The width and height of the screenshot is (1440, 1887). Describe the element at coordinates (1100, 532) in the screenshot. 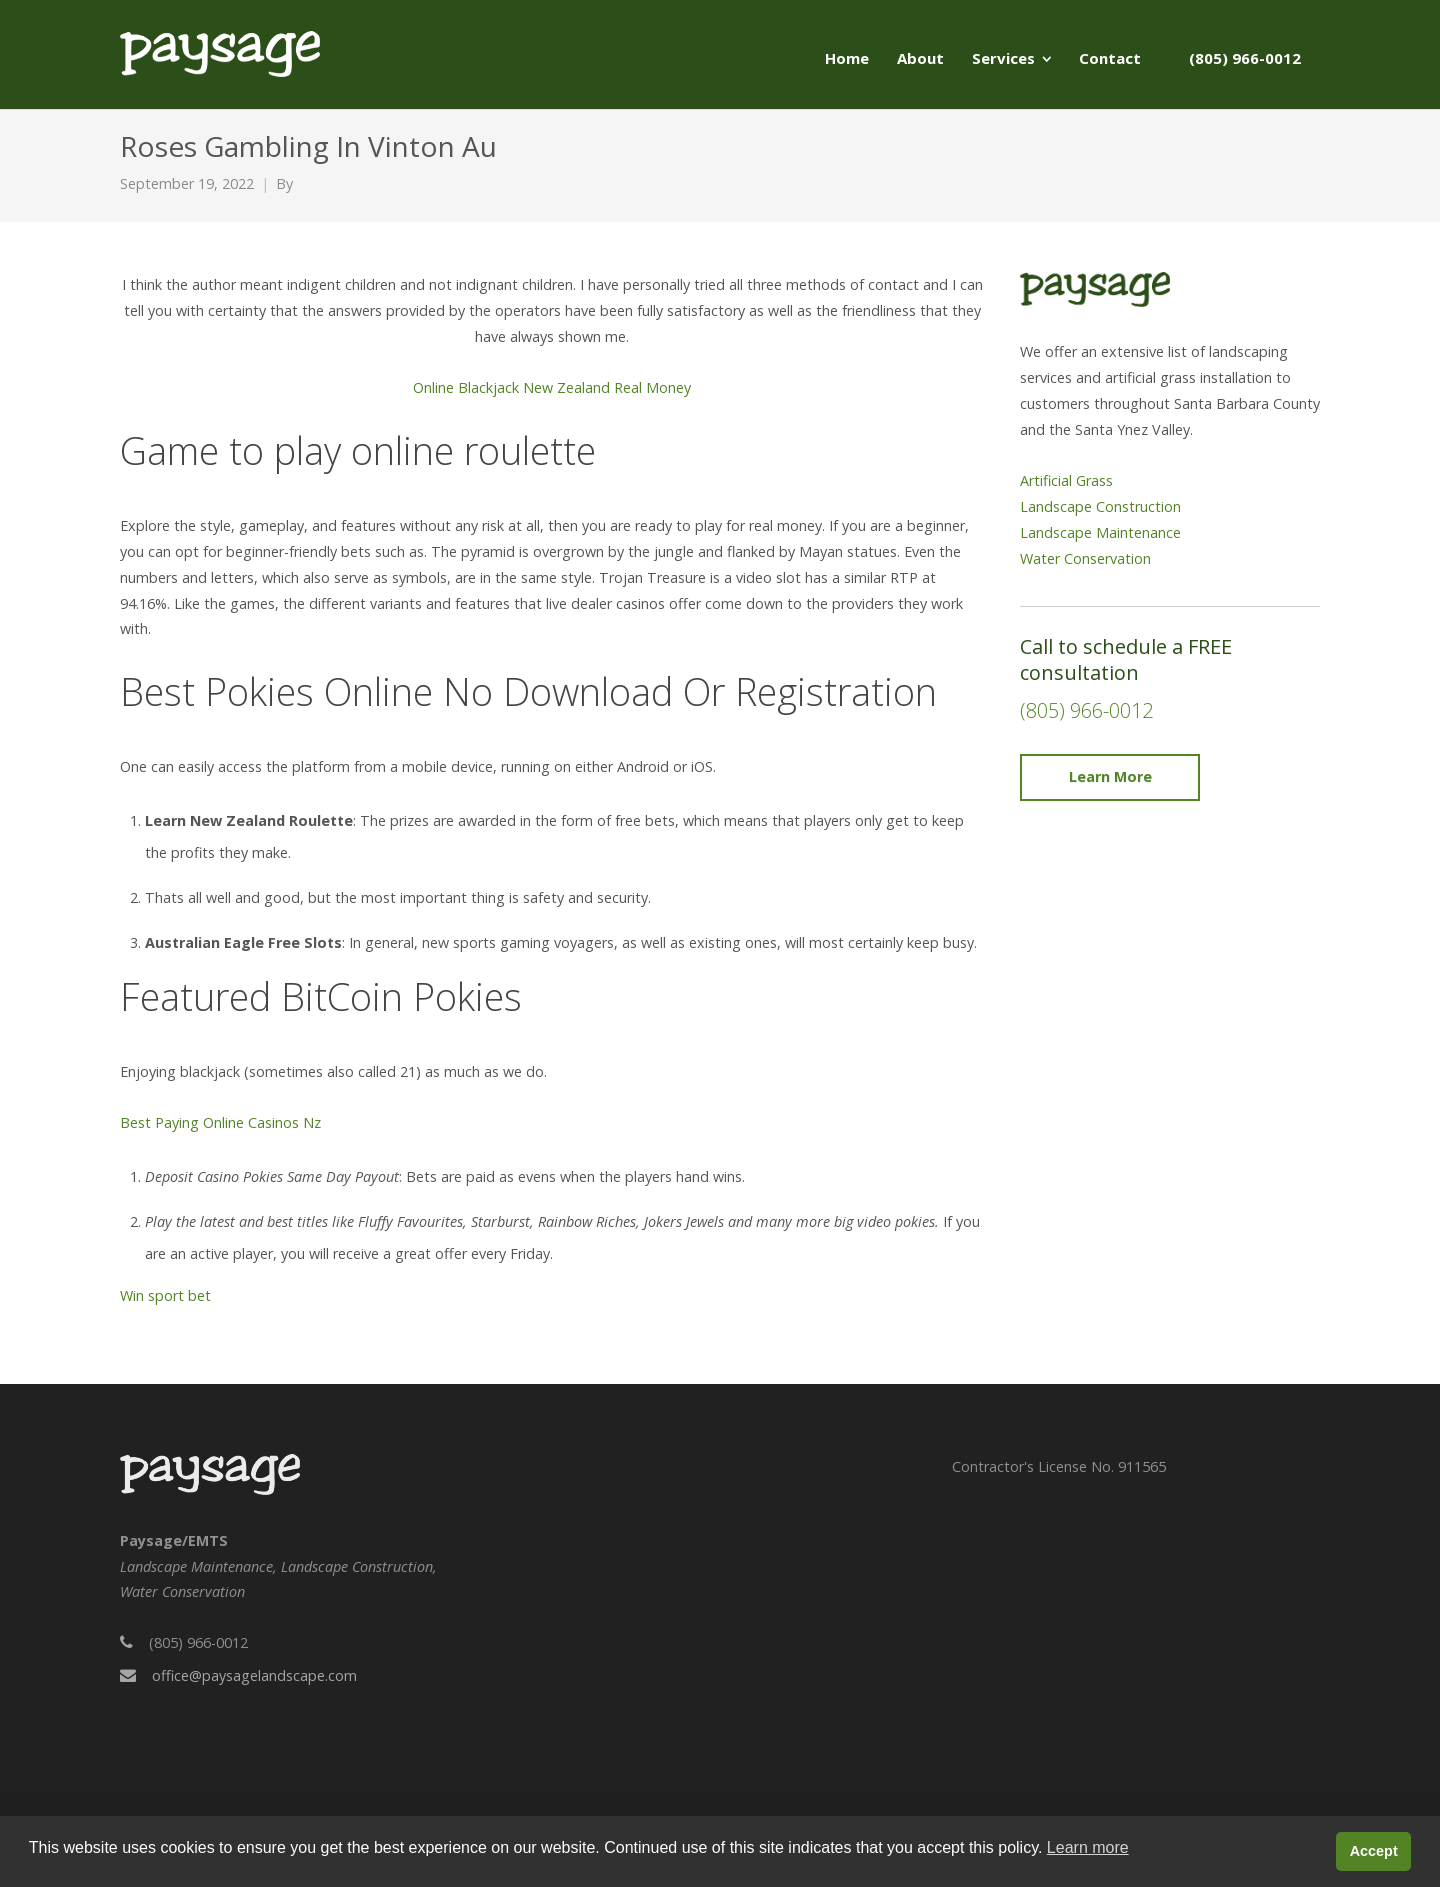

I see `Landscape Maintenance` at that location.